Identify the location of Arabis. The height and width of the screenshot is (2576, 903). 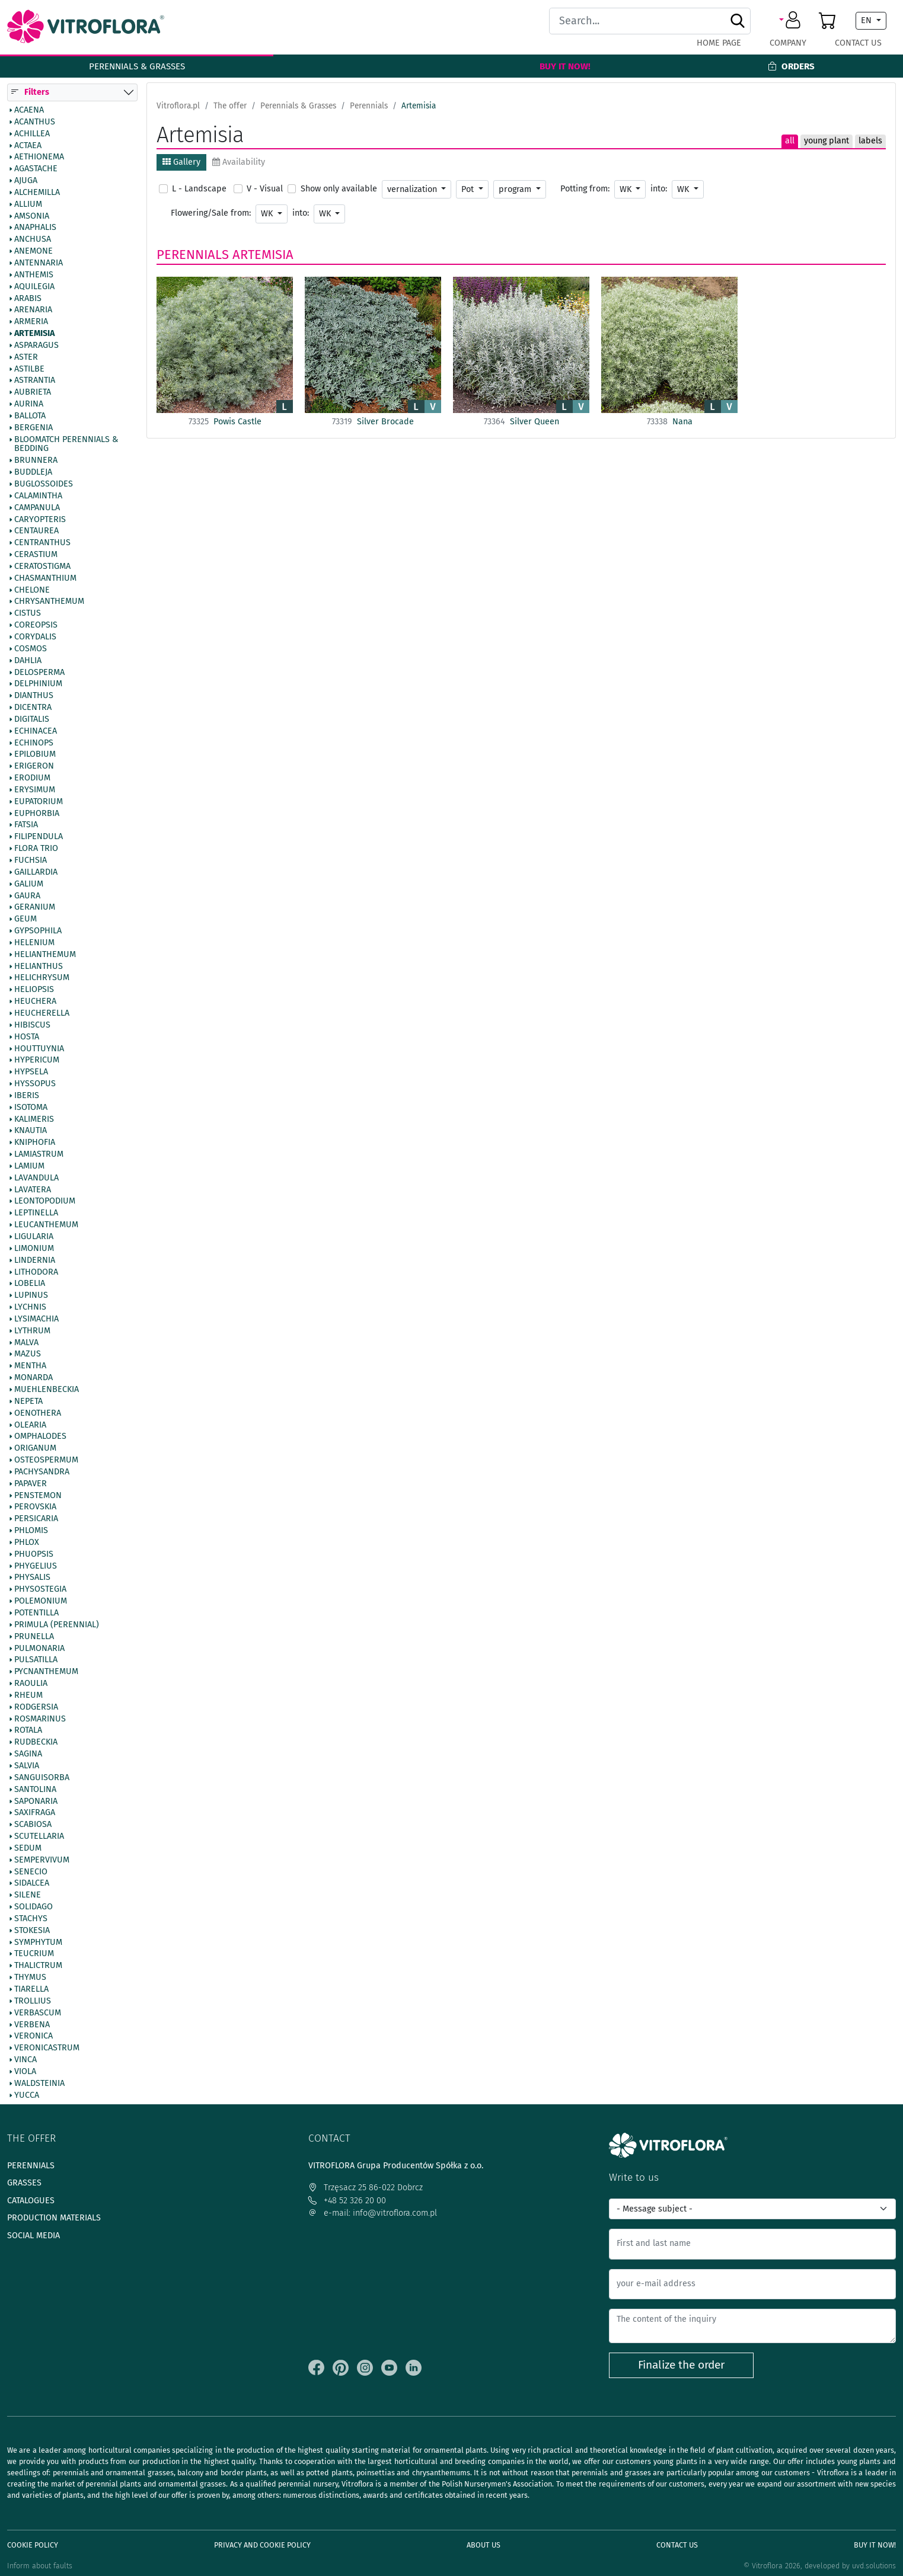
(28, 298).